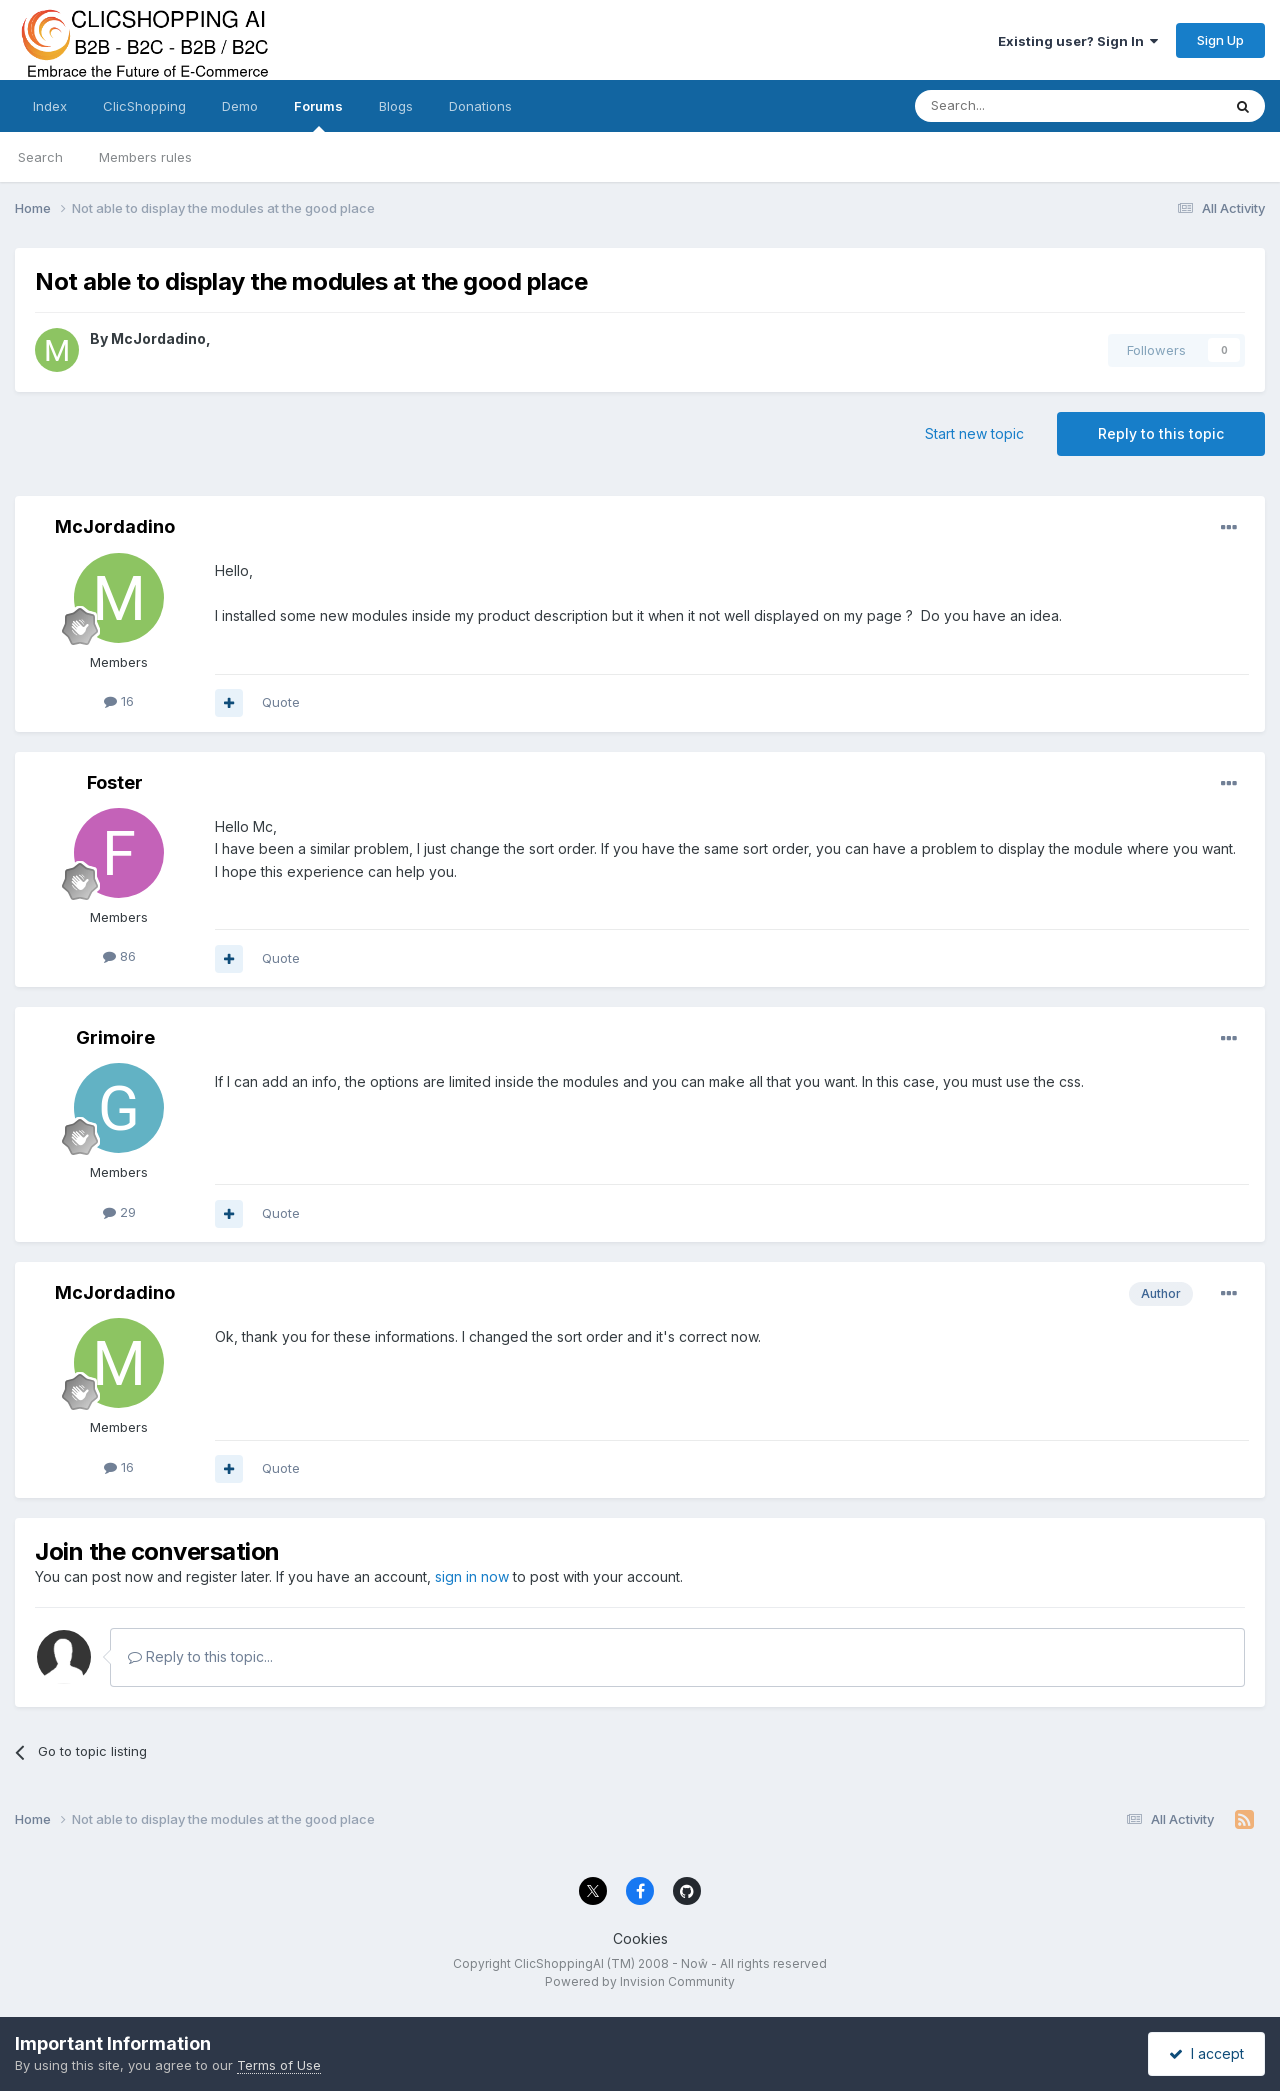 The width and height of the screenshot is (1280, 2091). I want to click on 16, so click(119, 701).